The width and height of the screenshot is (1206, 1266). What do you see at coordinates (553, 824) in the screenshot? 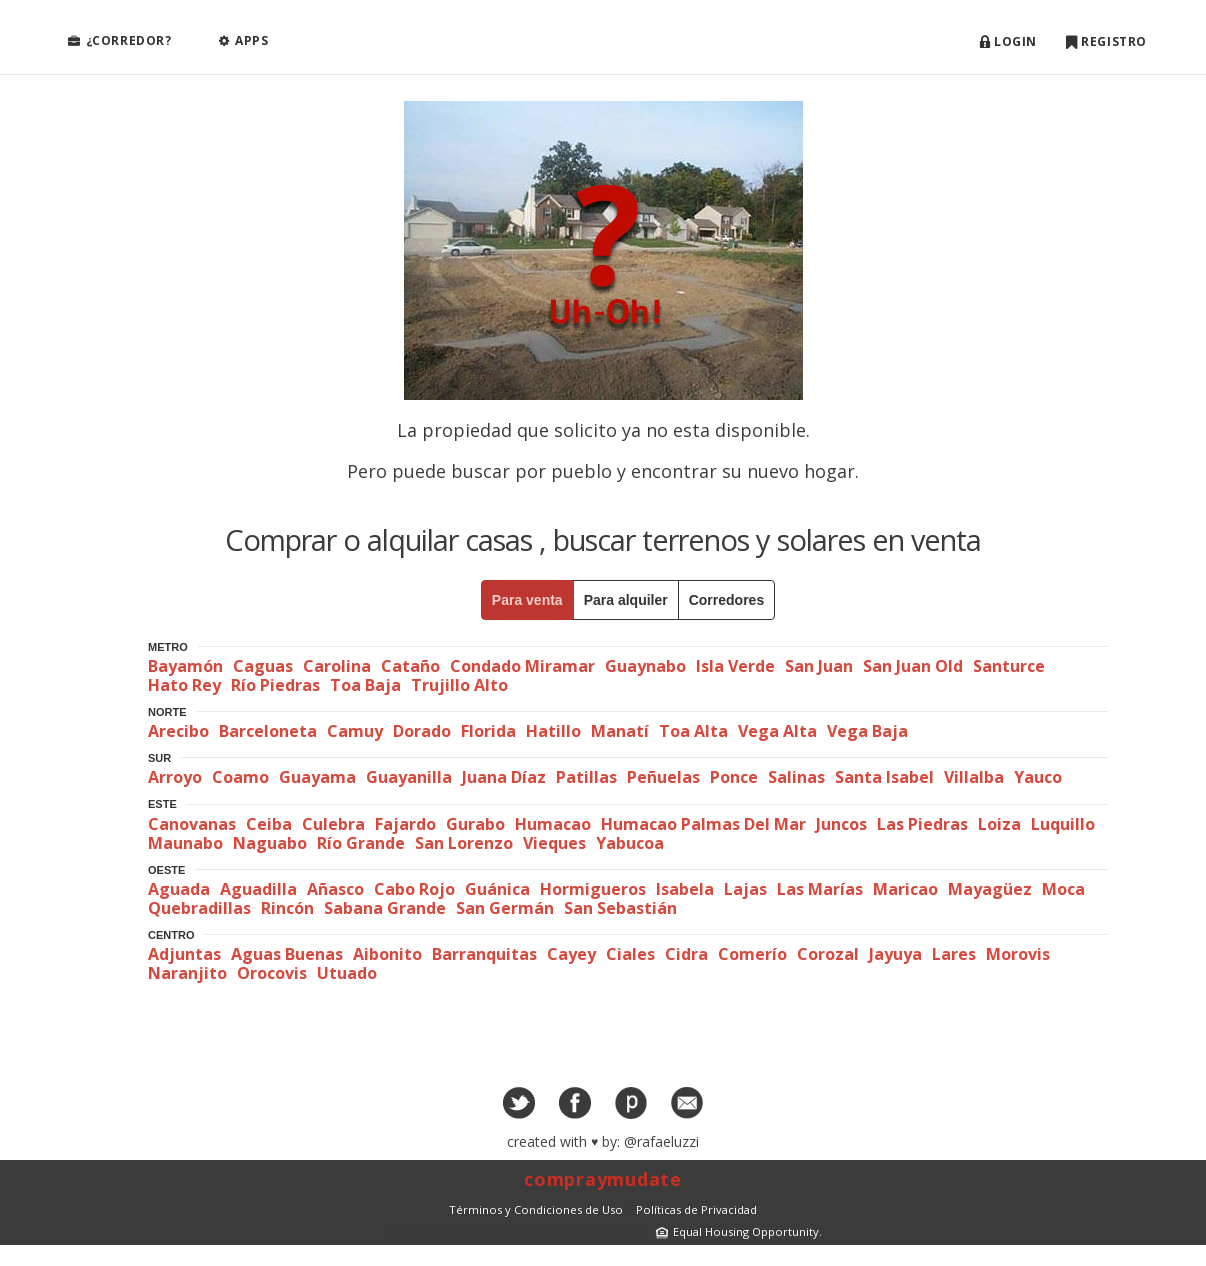
I see `Humacao` at bounding box center [553, 824].